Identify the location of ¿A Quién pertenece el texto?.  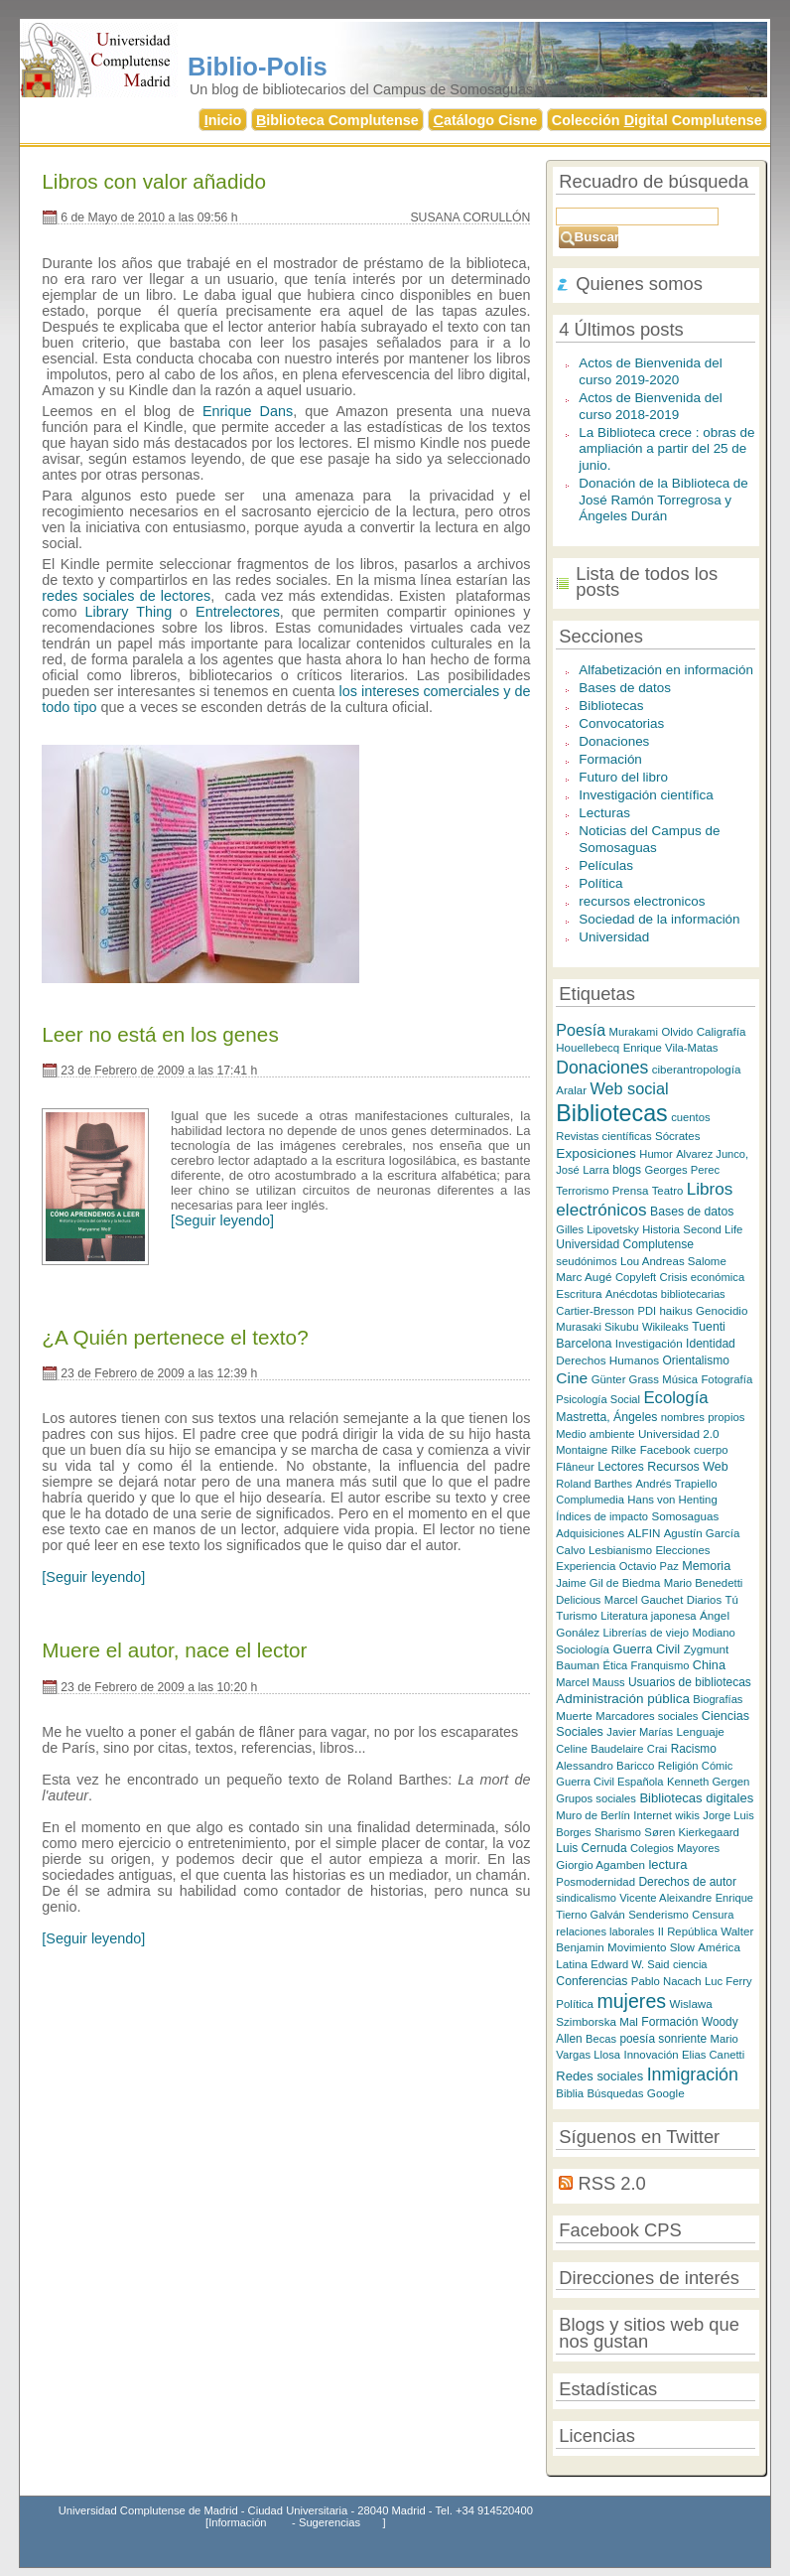
(175, 1337).